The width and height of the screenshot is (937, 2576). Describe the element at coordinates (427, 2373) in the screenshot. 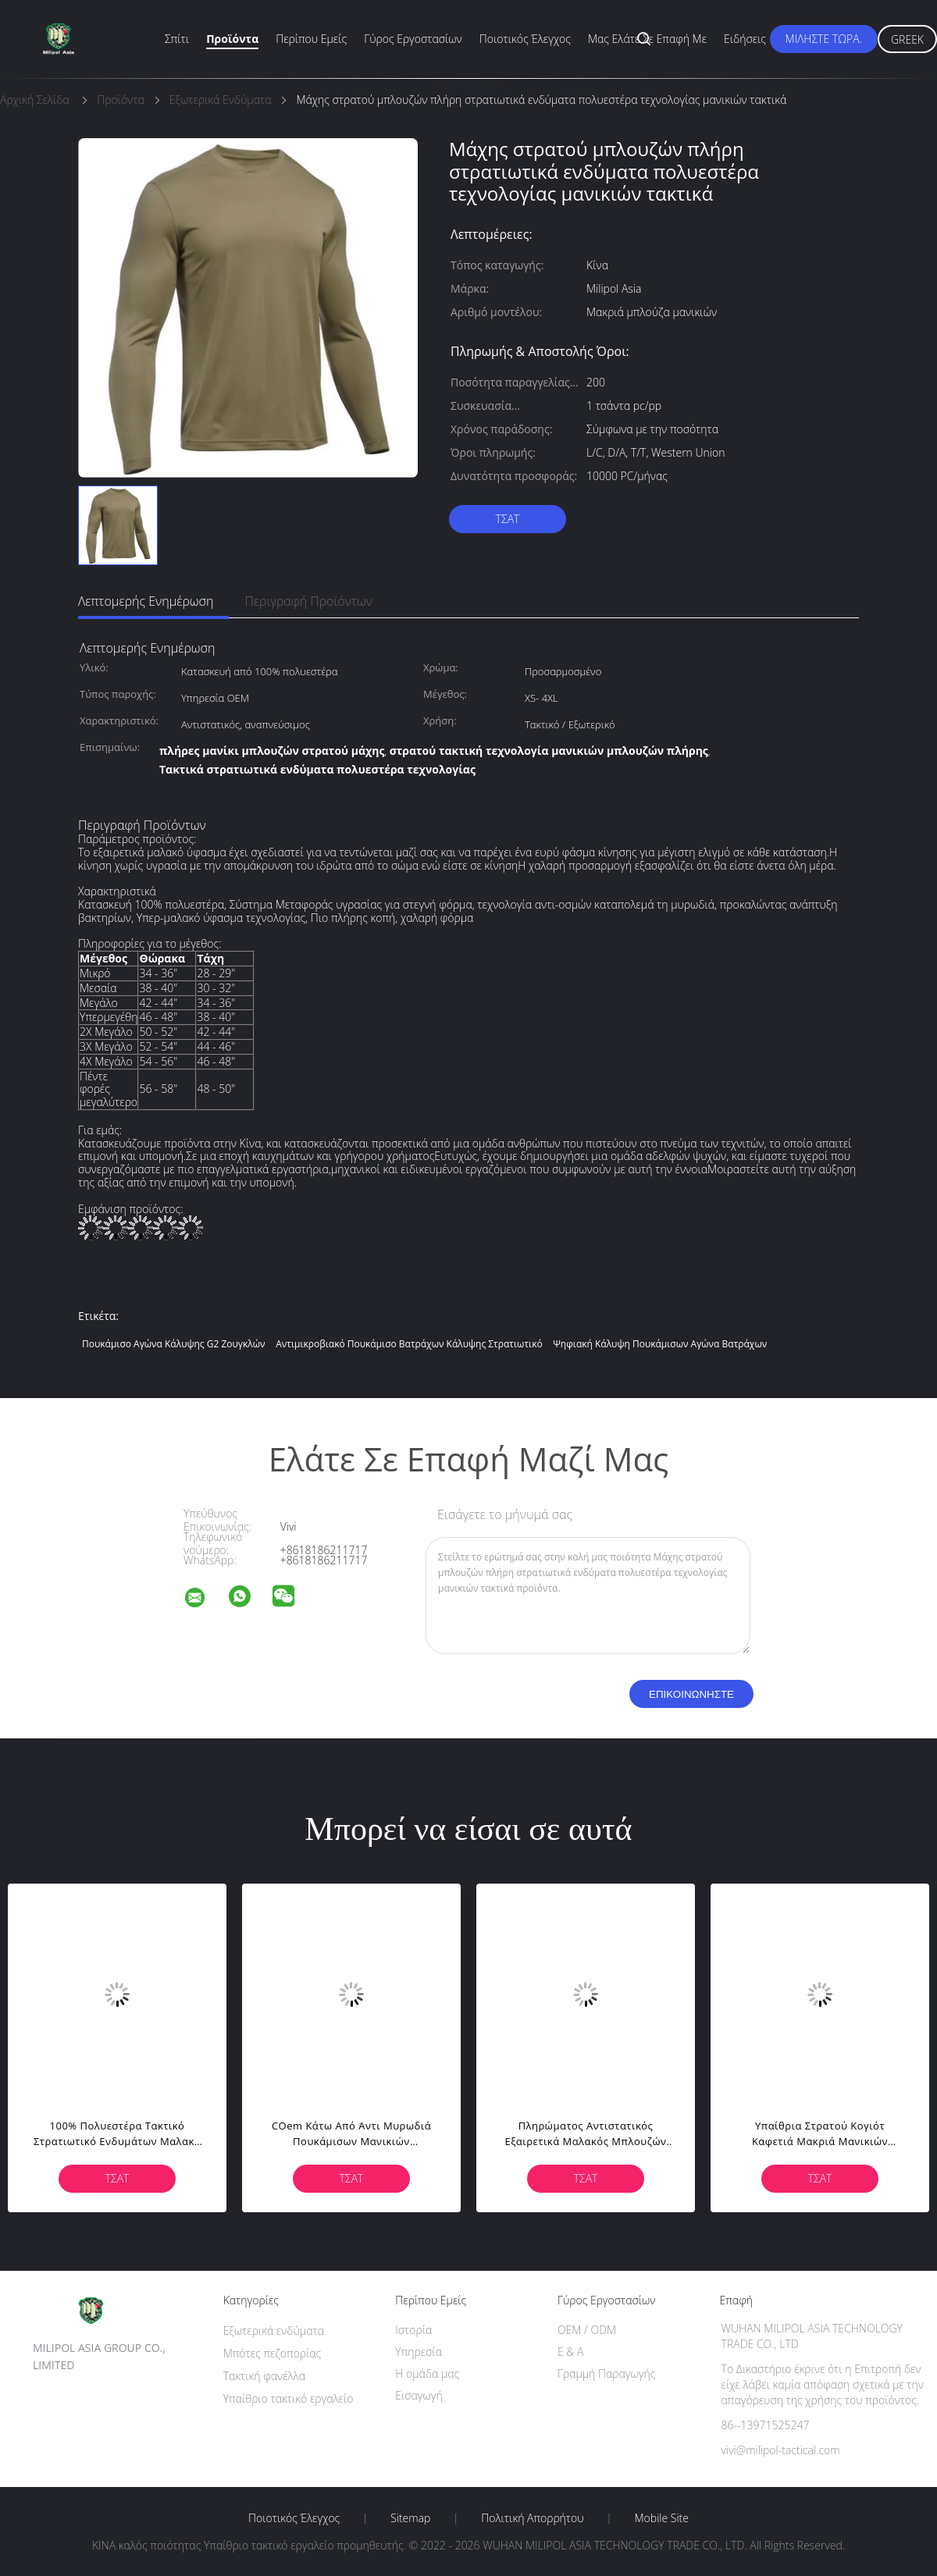

I see `Η ομάδα μας` at that location.